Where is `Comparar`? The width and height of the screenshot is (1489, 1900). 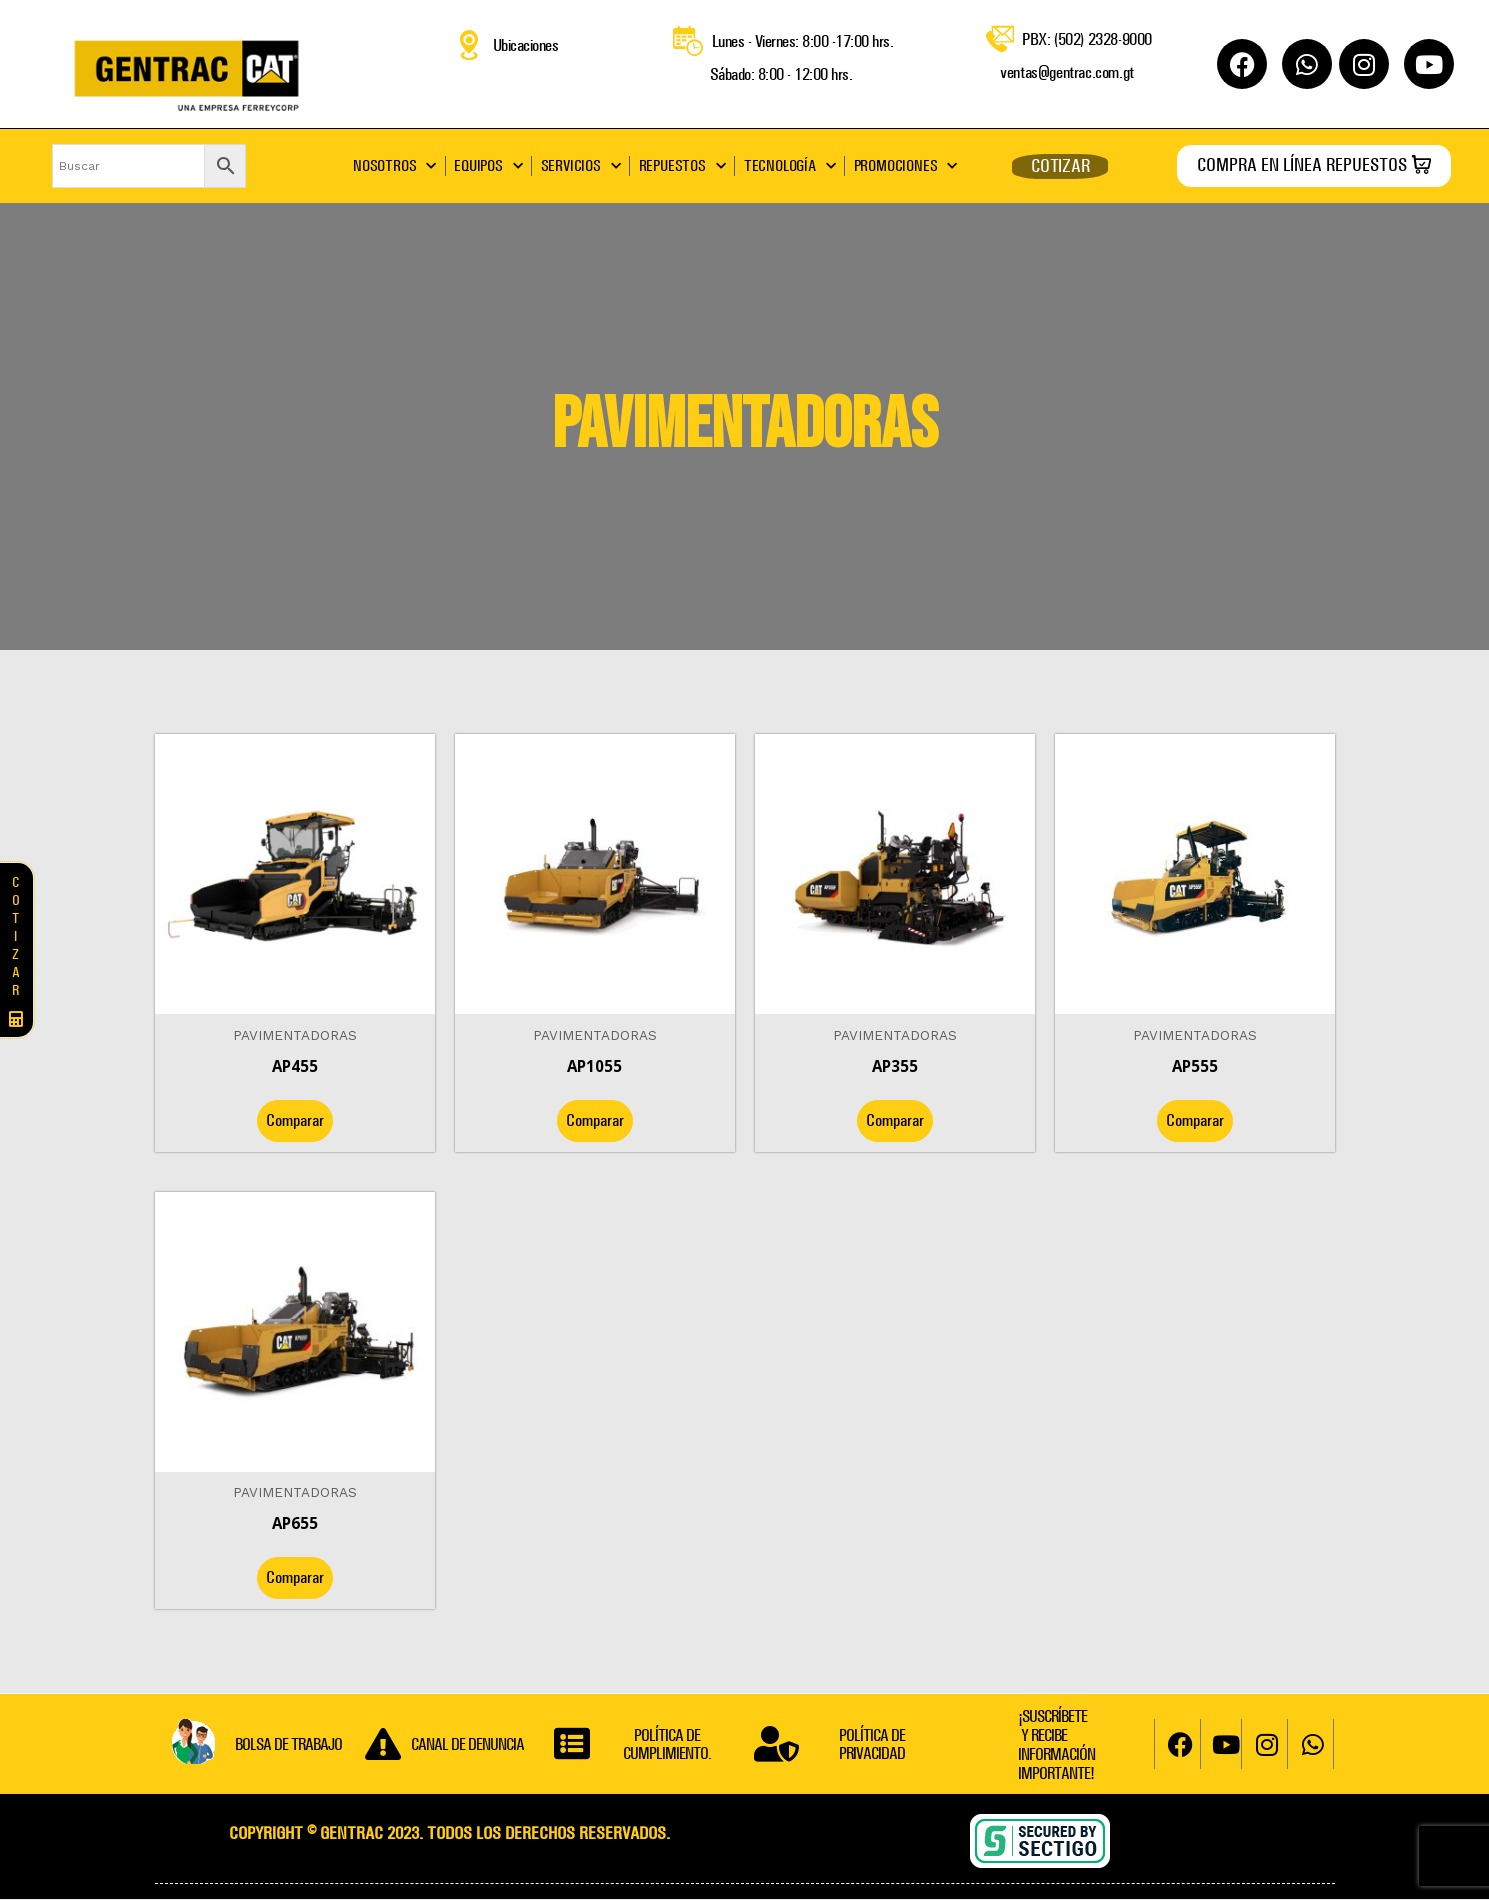
Comparar is located at coordinates (295, 1120).